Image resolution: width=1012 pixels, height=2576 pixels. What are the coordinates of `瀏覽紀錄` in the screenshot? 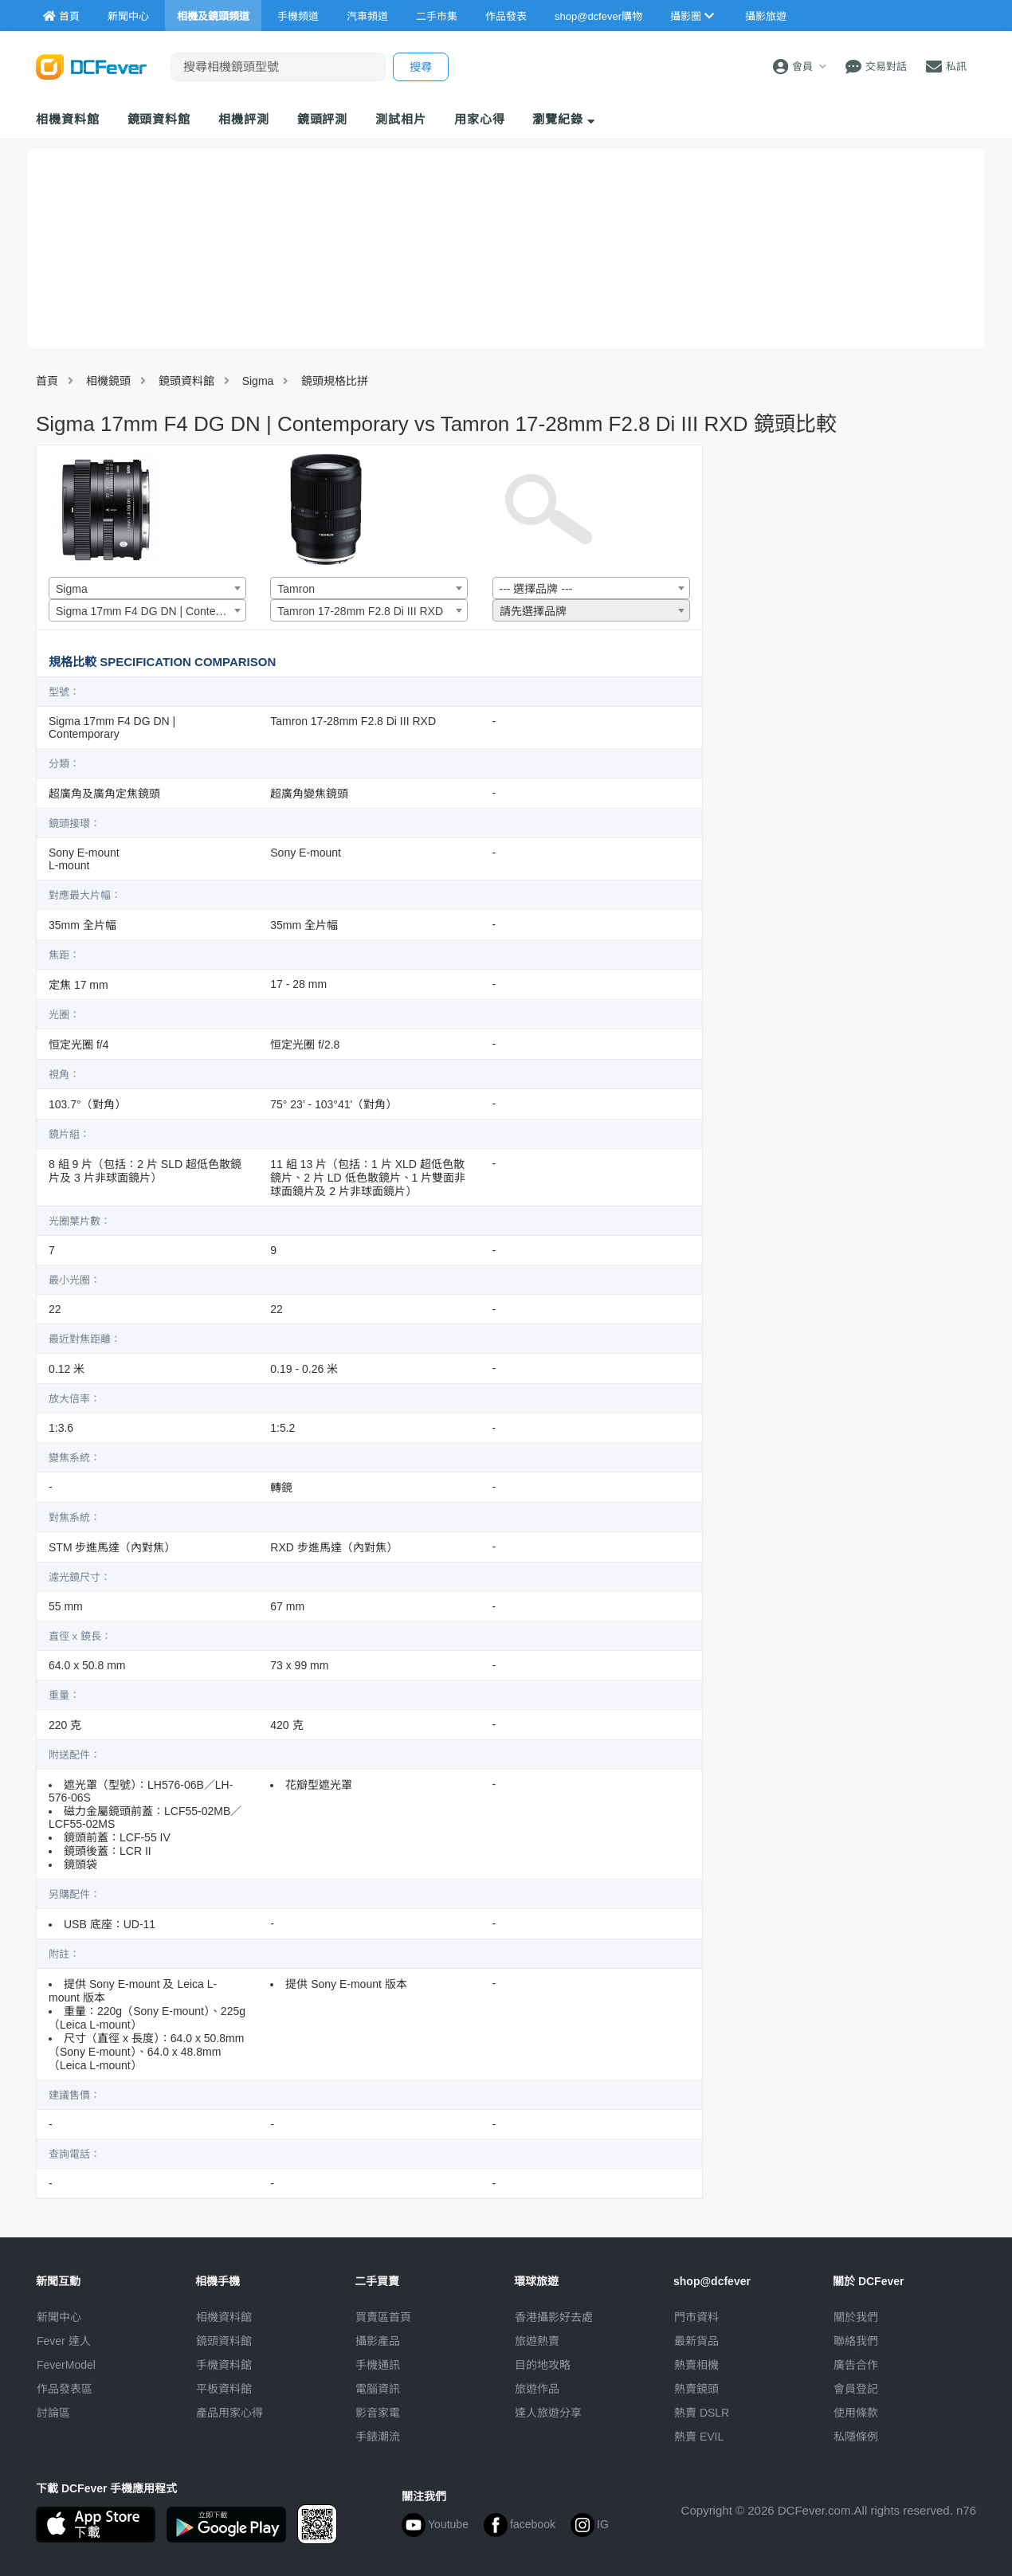 It's located at (563, 119).